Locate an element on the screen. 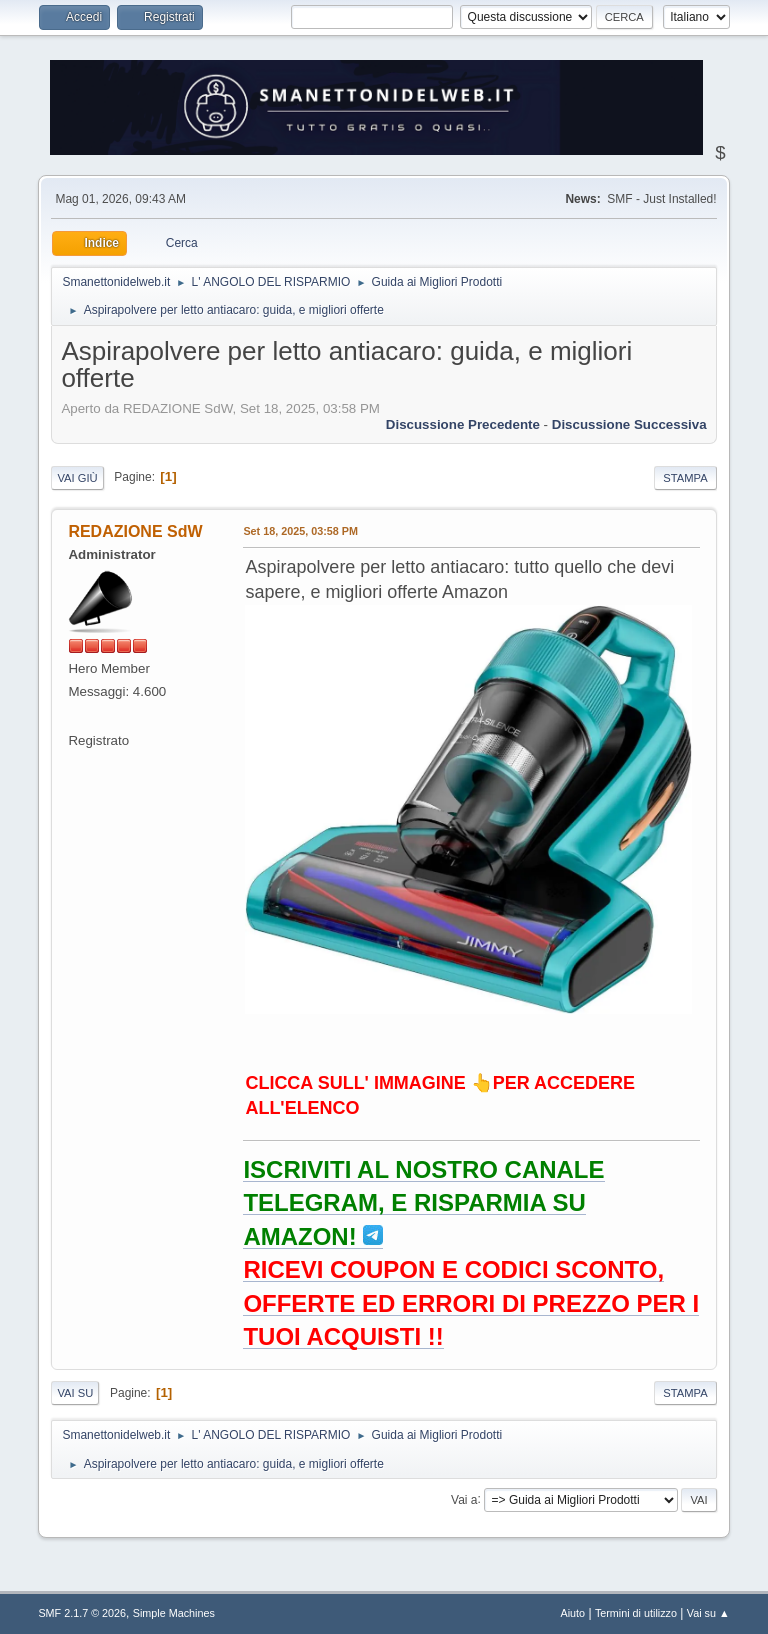 The width and height of the screenshot is (768, 1634). Set 18, 2025, 03:58 PM is located at coordinates (300, 531).